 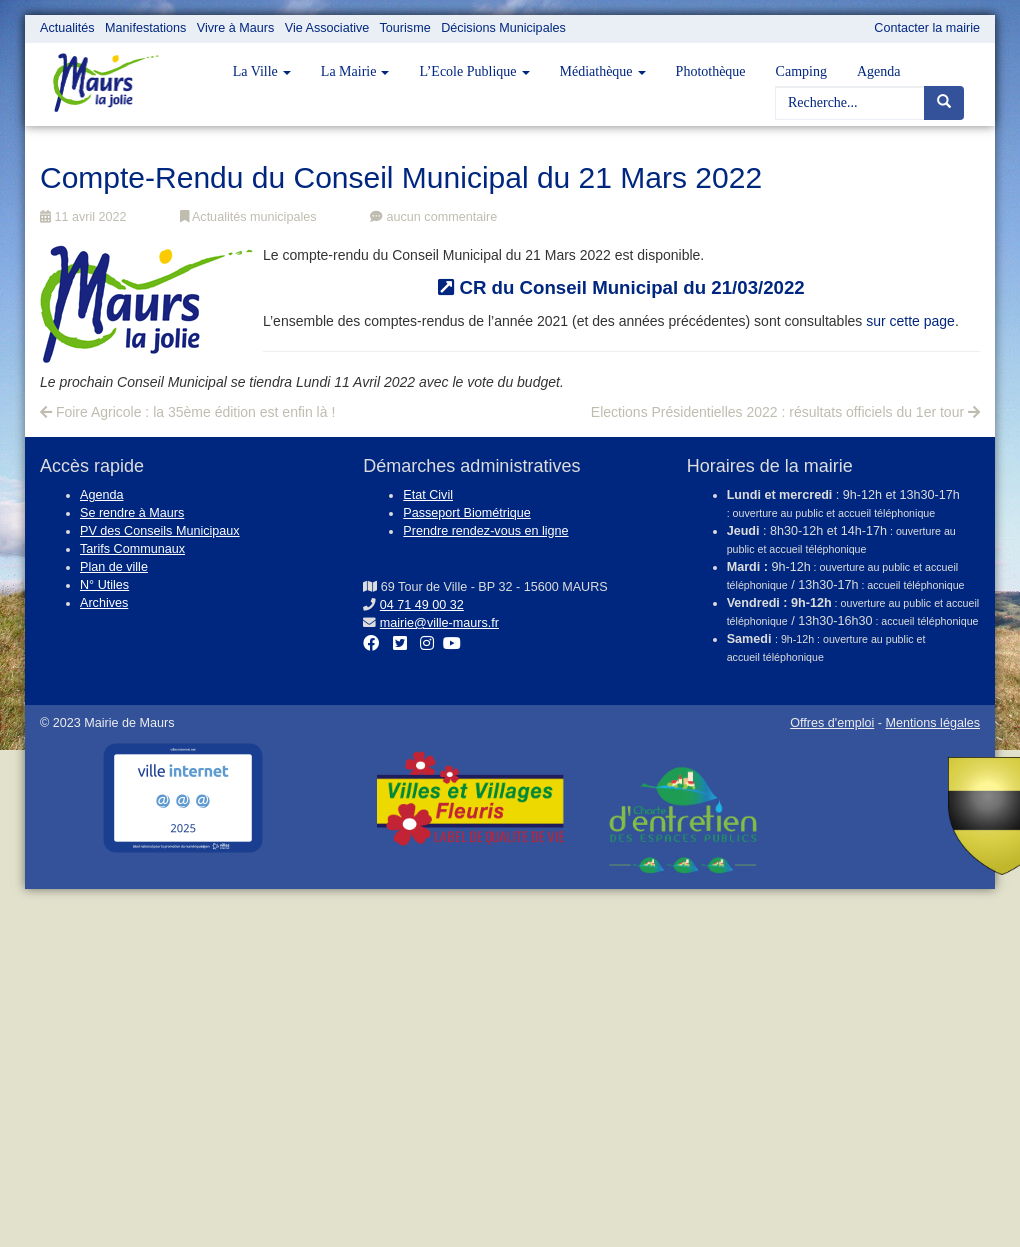 What do you see at coordinates (262, 71) in the screenshot?
I see `La Ville [button]` at bounding box center [262, 71].